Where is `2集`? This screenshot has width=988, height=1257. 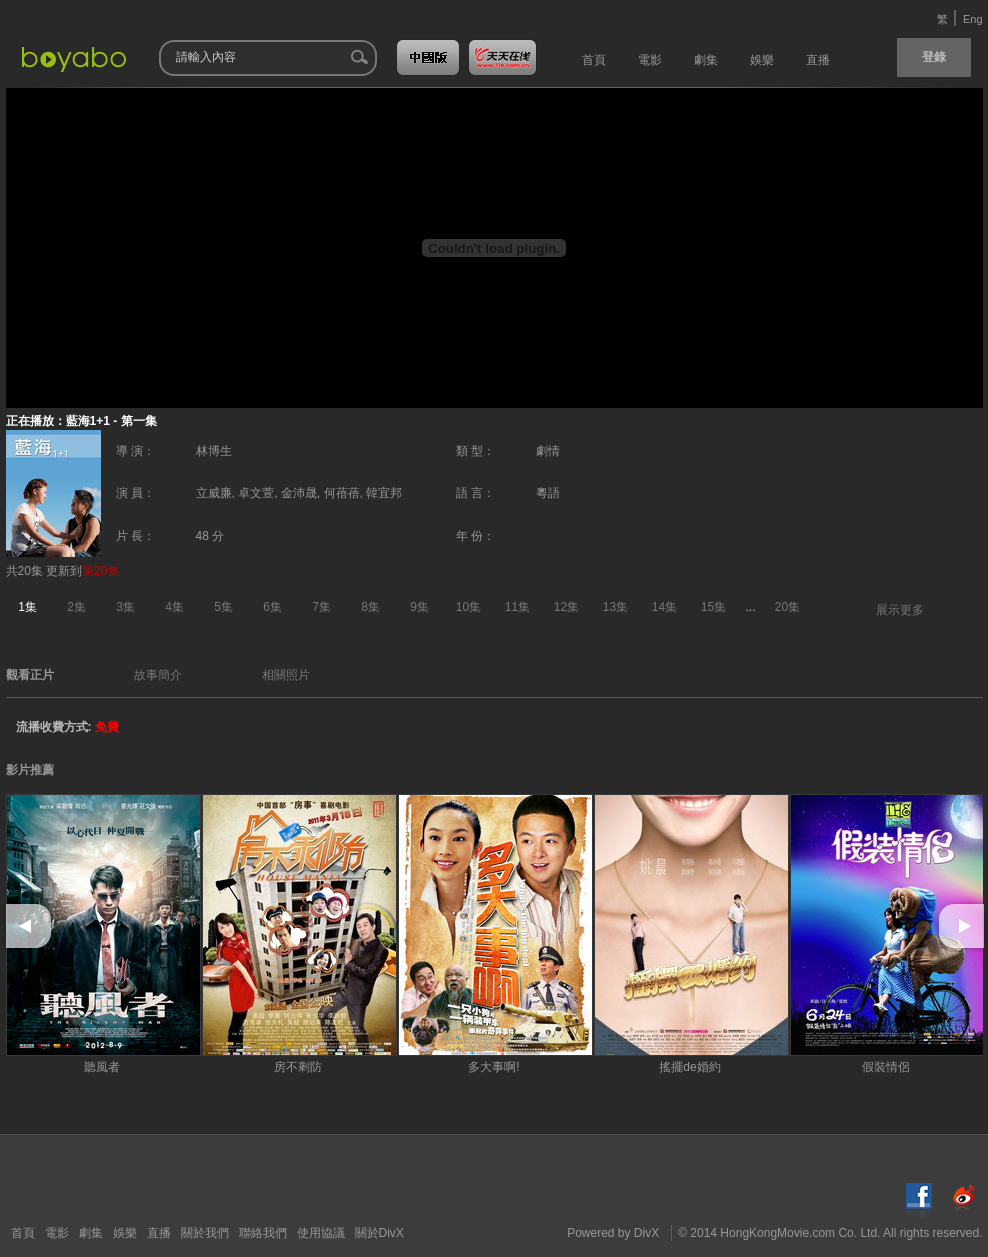 2集 is located at coordinates (76, 607).